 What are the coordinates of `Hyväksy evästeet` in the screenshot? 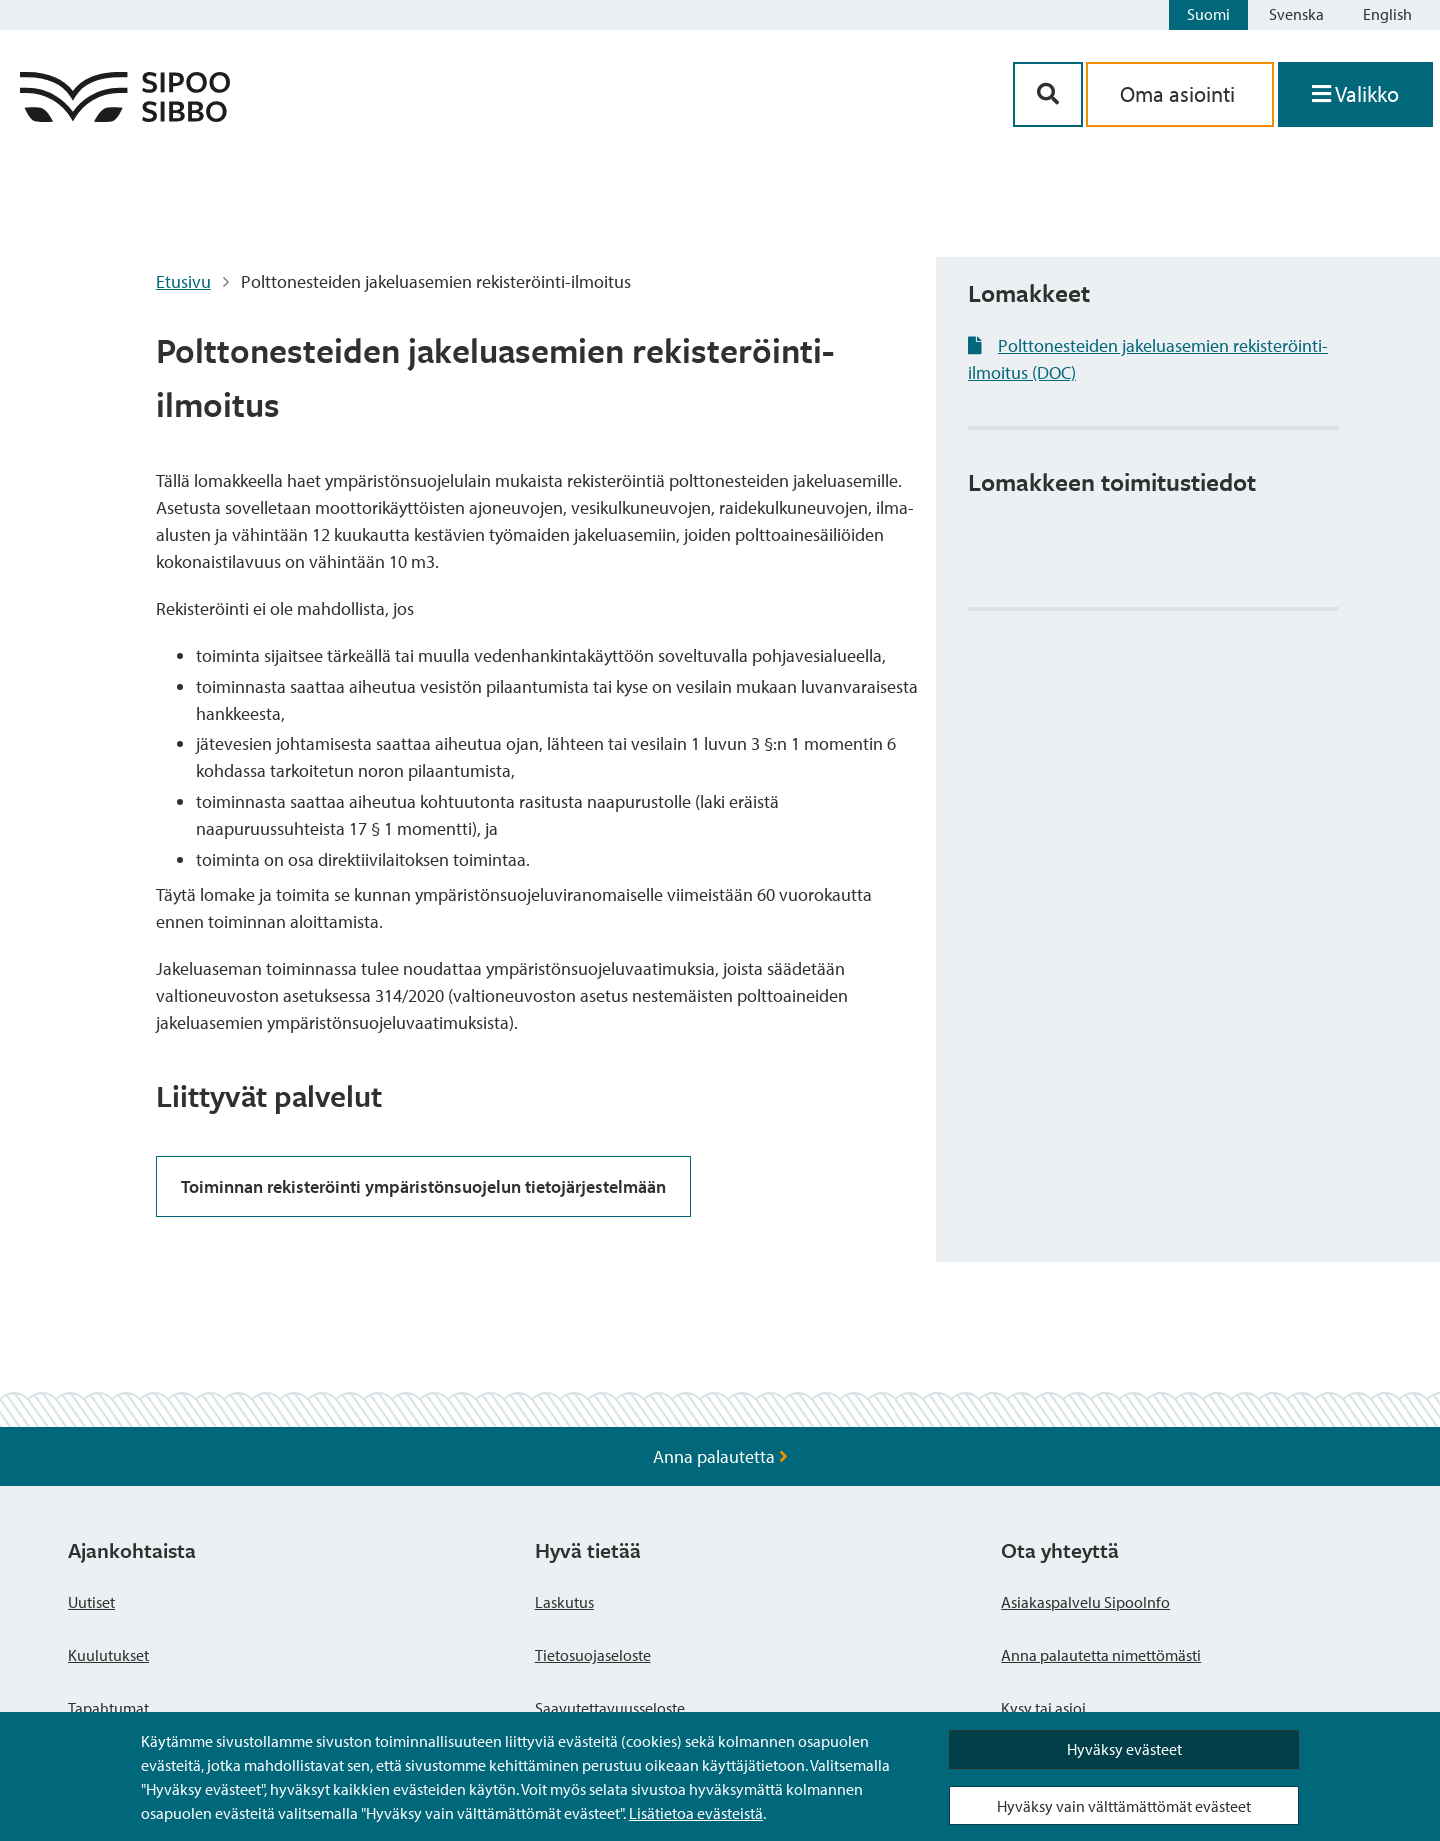 It's located at (1124, 1749).